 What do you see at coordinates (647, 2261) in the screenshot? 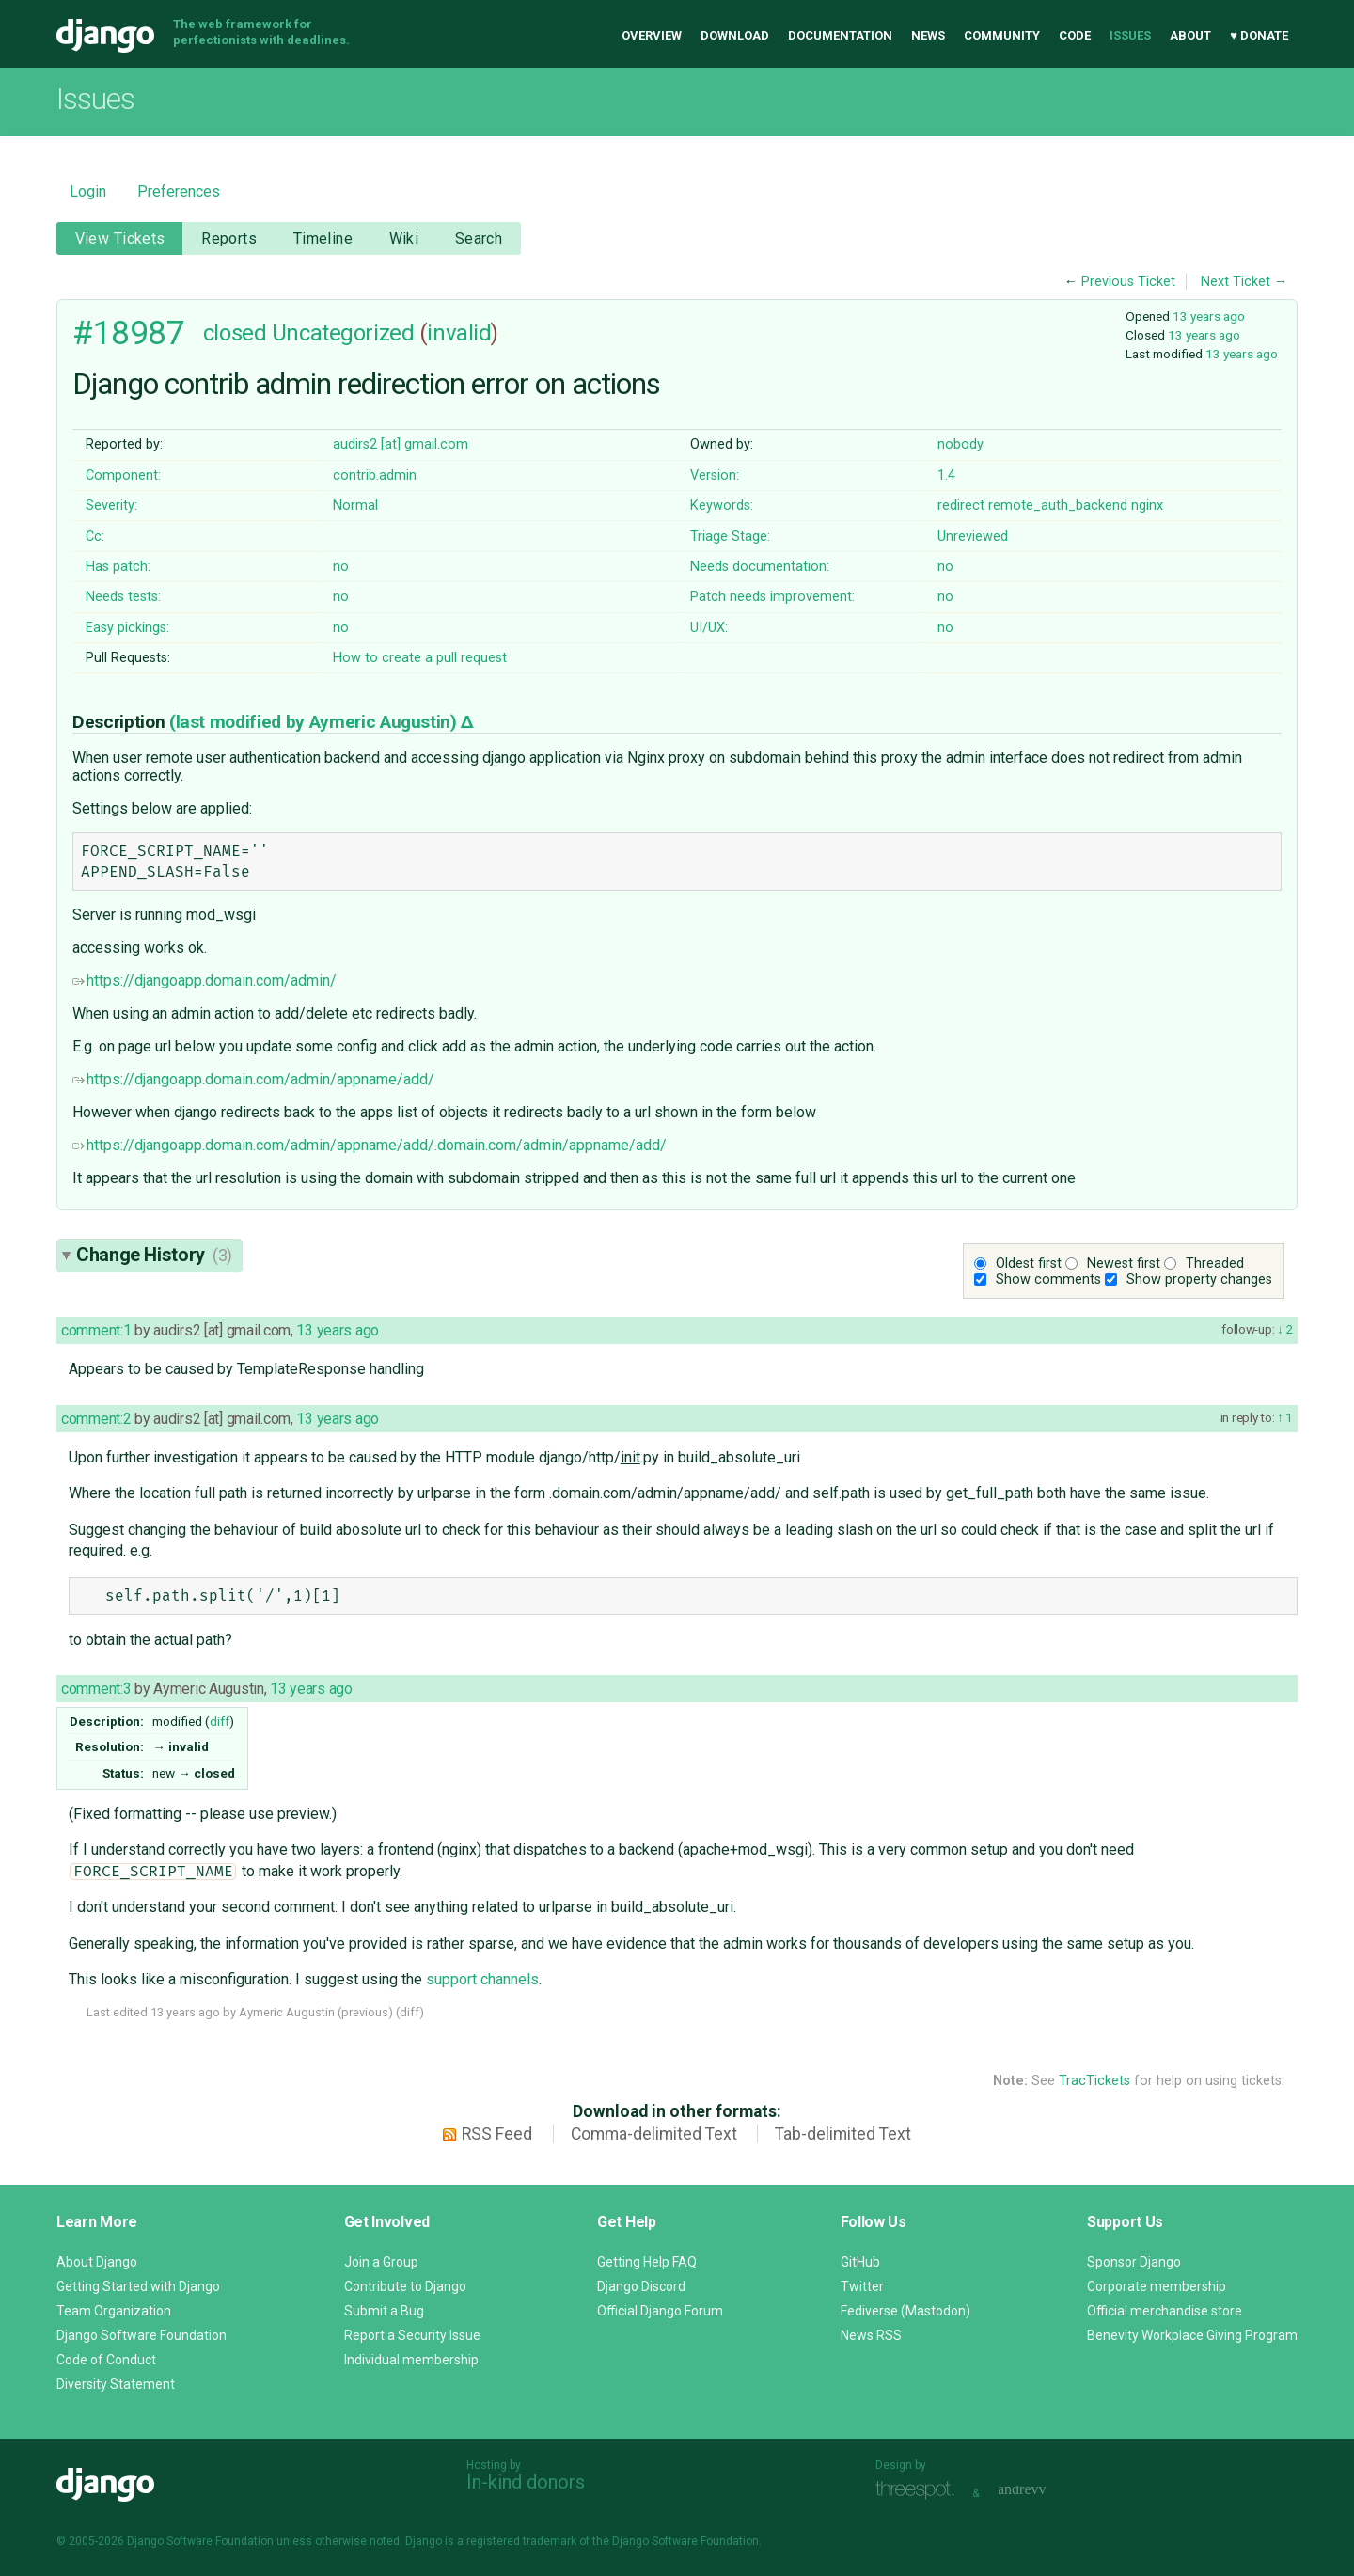
I see `Getting Help FAQ` at bounding box center [647, 2261].